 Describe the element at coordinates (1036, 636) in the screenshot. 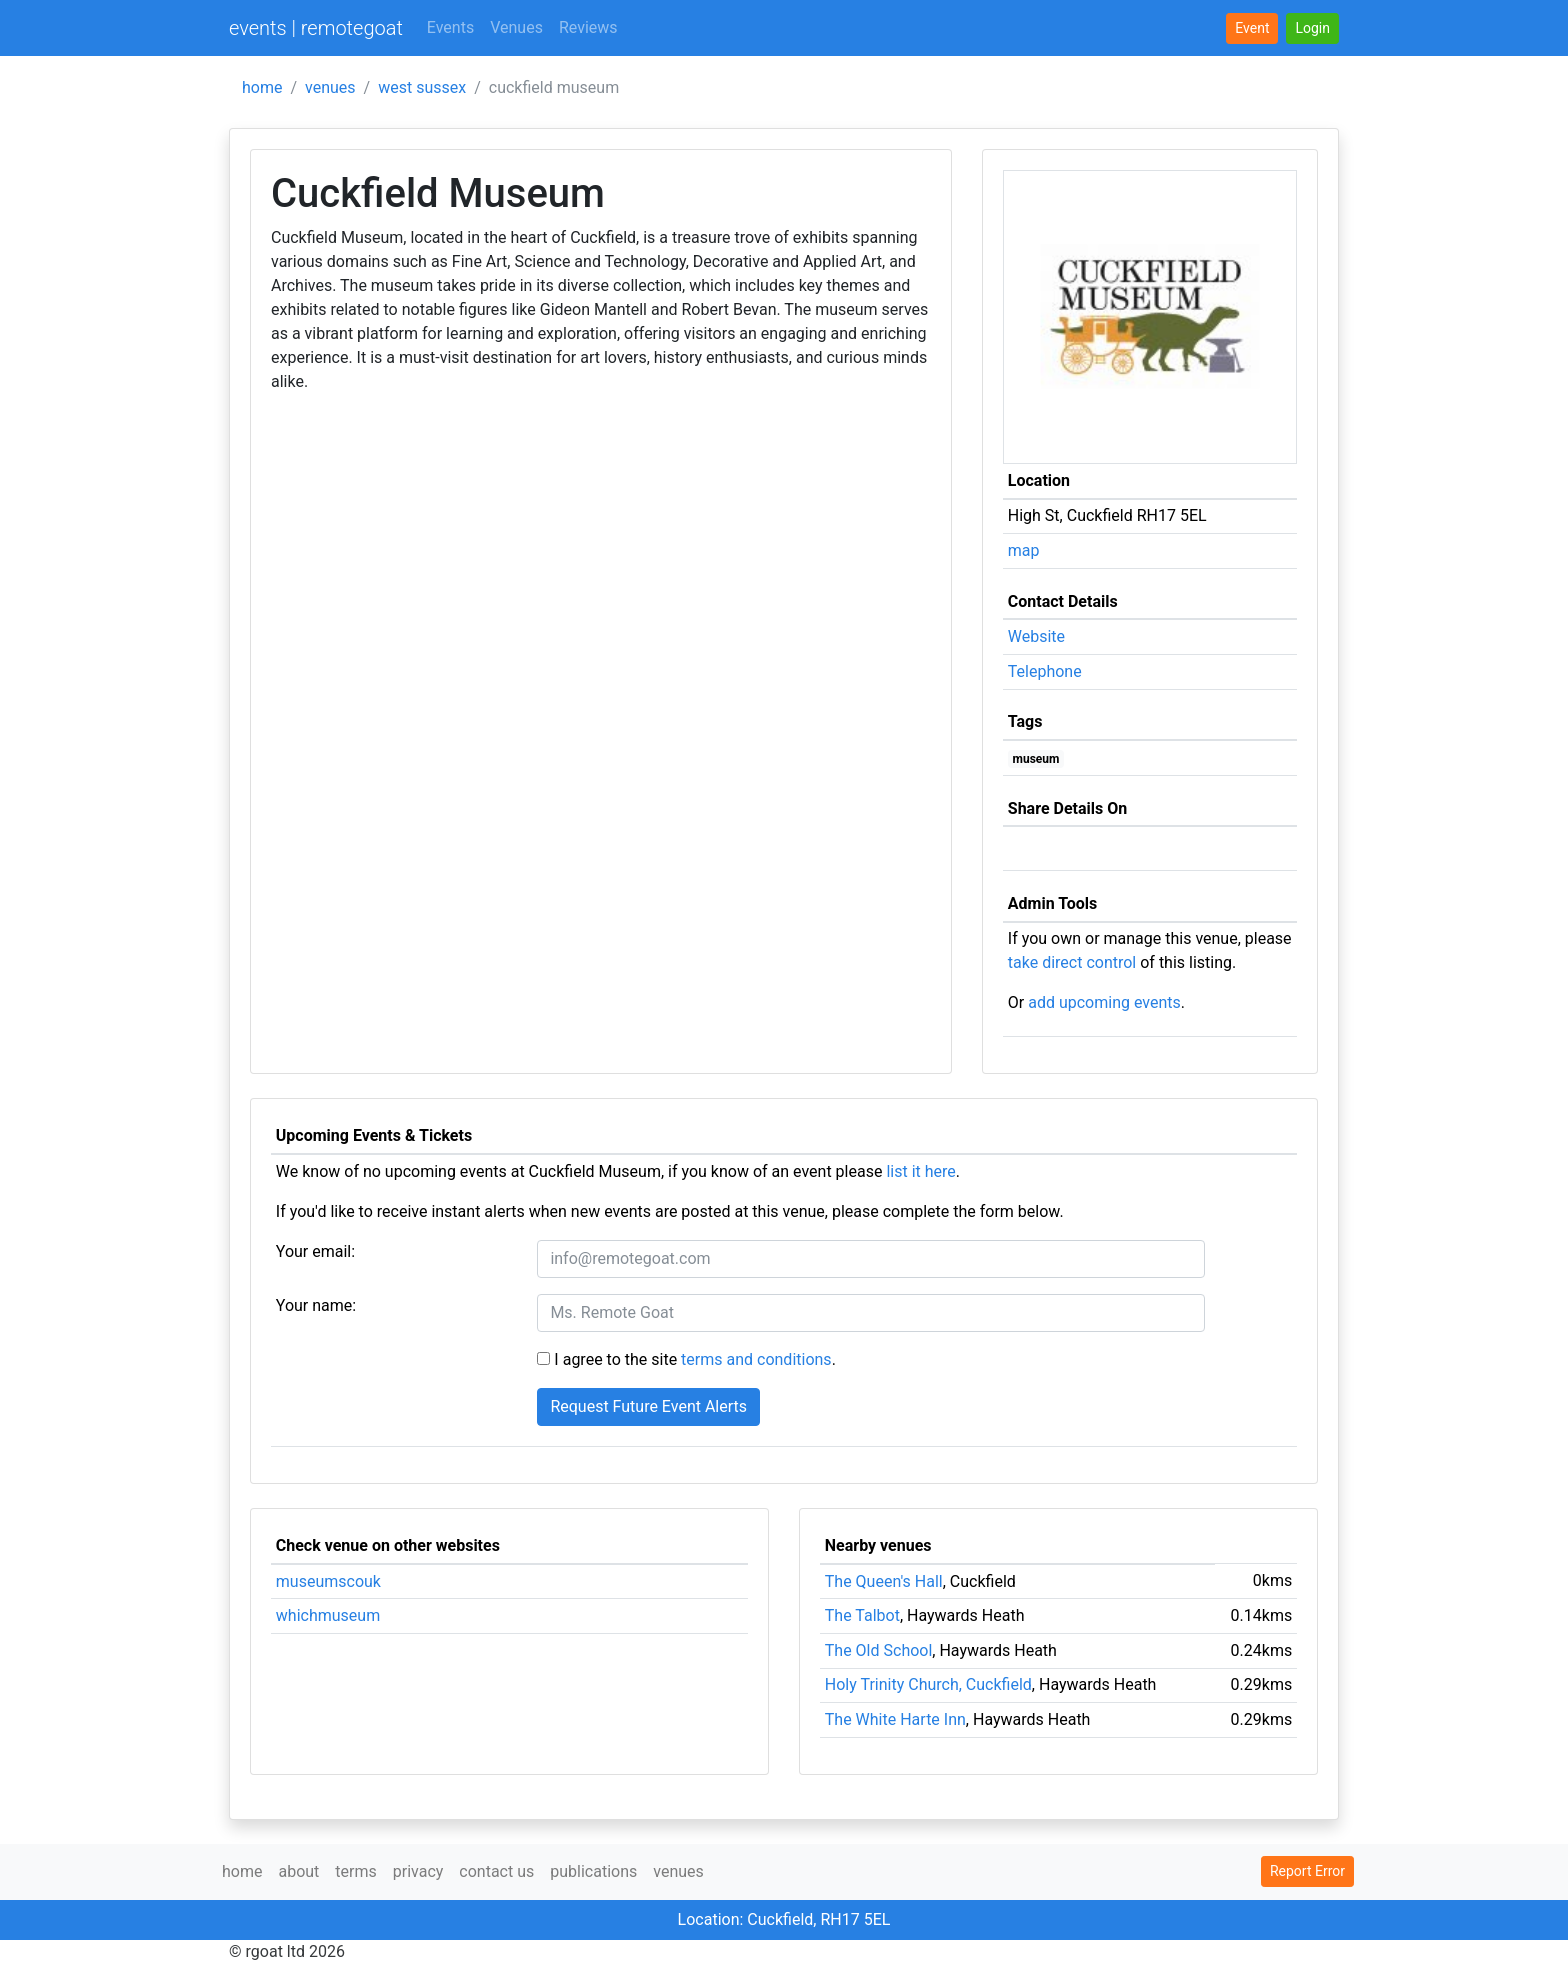

I see `Website` at that location.